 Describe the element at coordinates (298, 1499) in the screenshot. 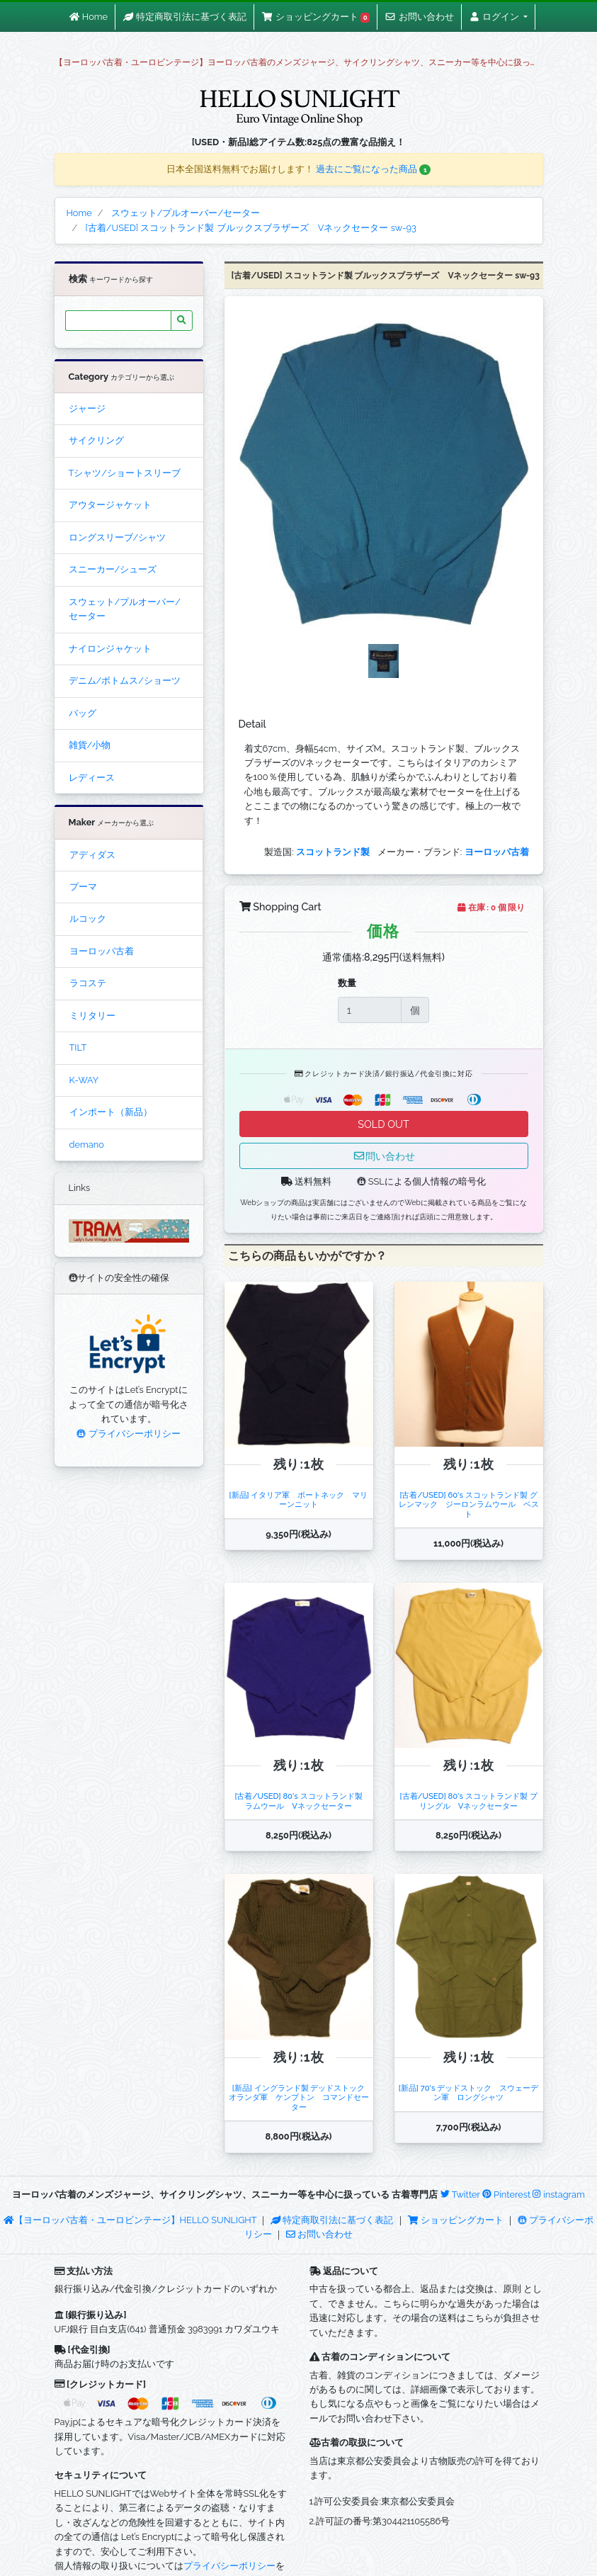

I see `[新品] イタリア軍 ボートネック マリーンニット` at that location.